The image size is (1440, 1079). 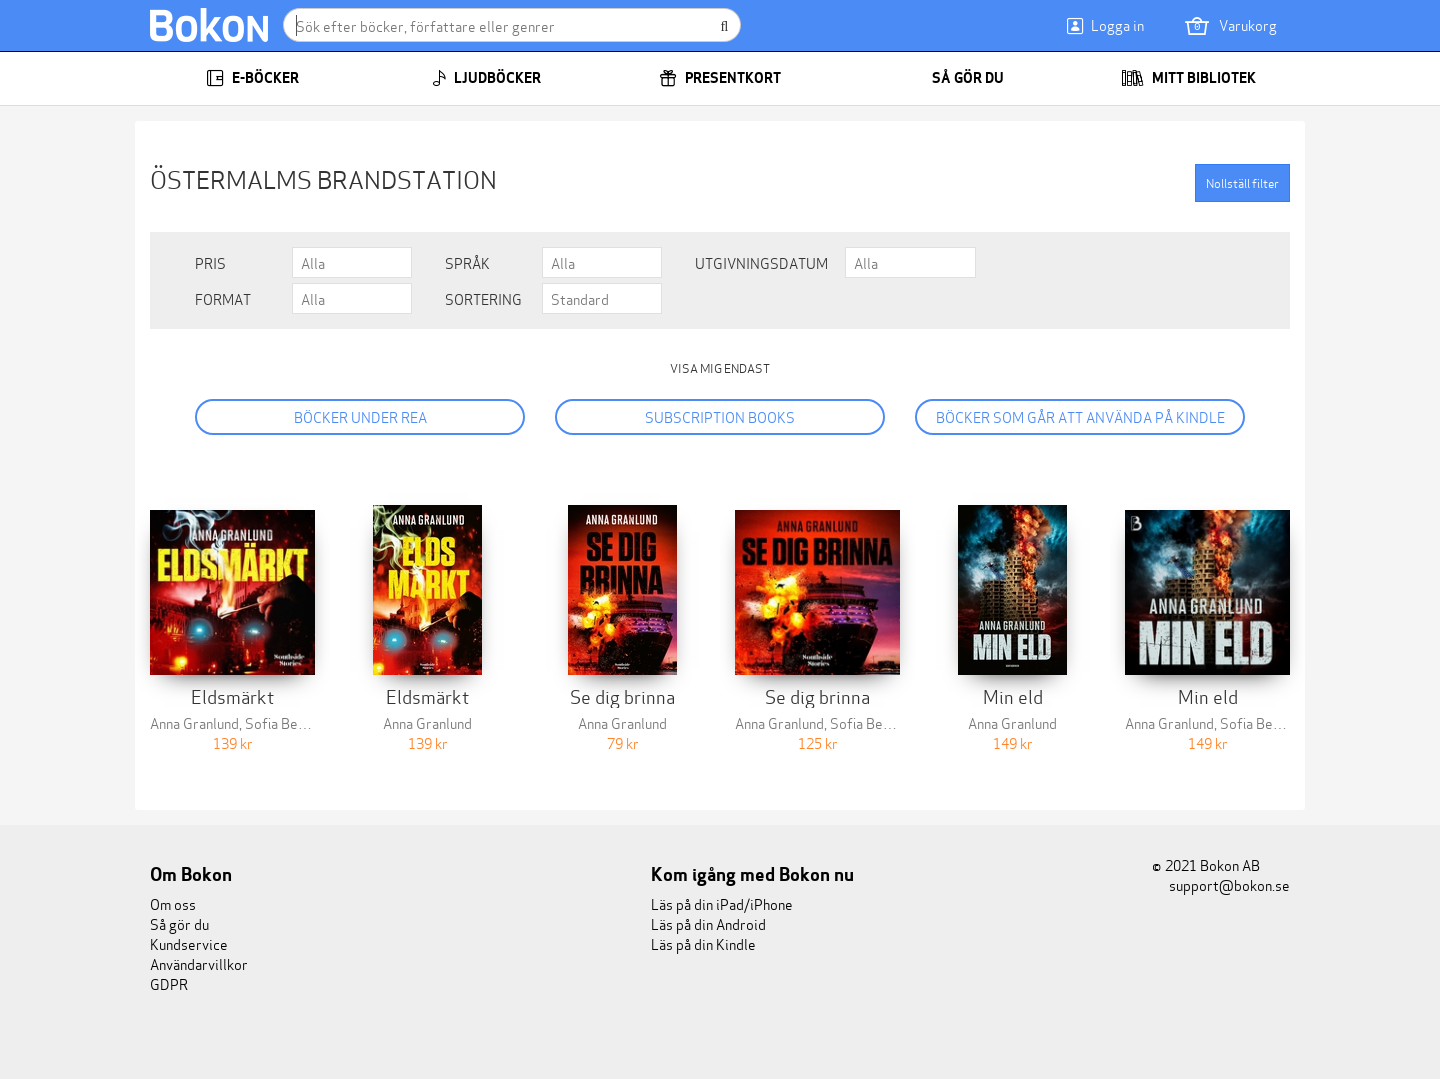 What do you see at coordinates (194, 722) in the screenshot?
I see `Anna Granlund` at bounding box center [194, 722].